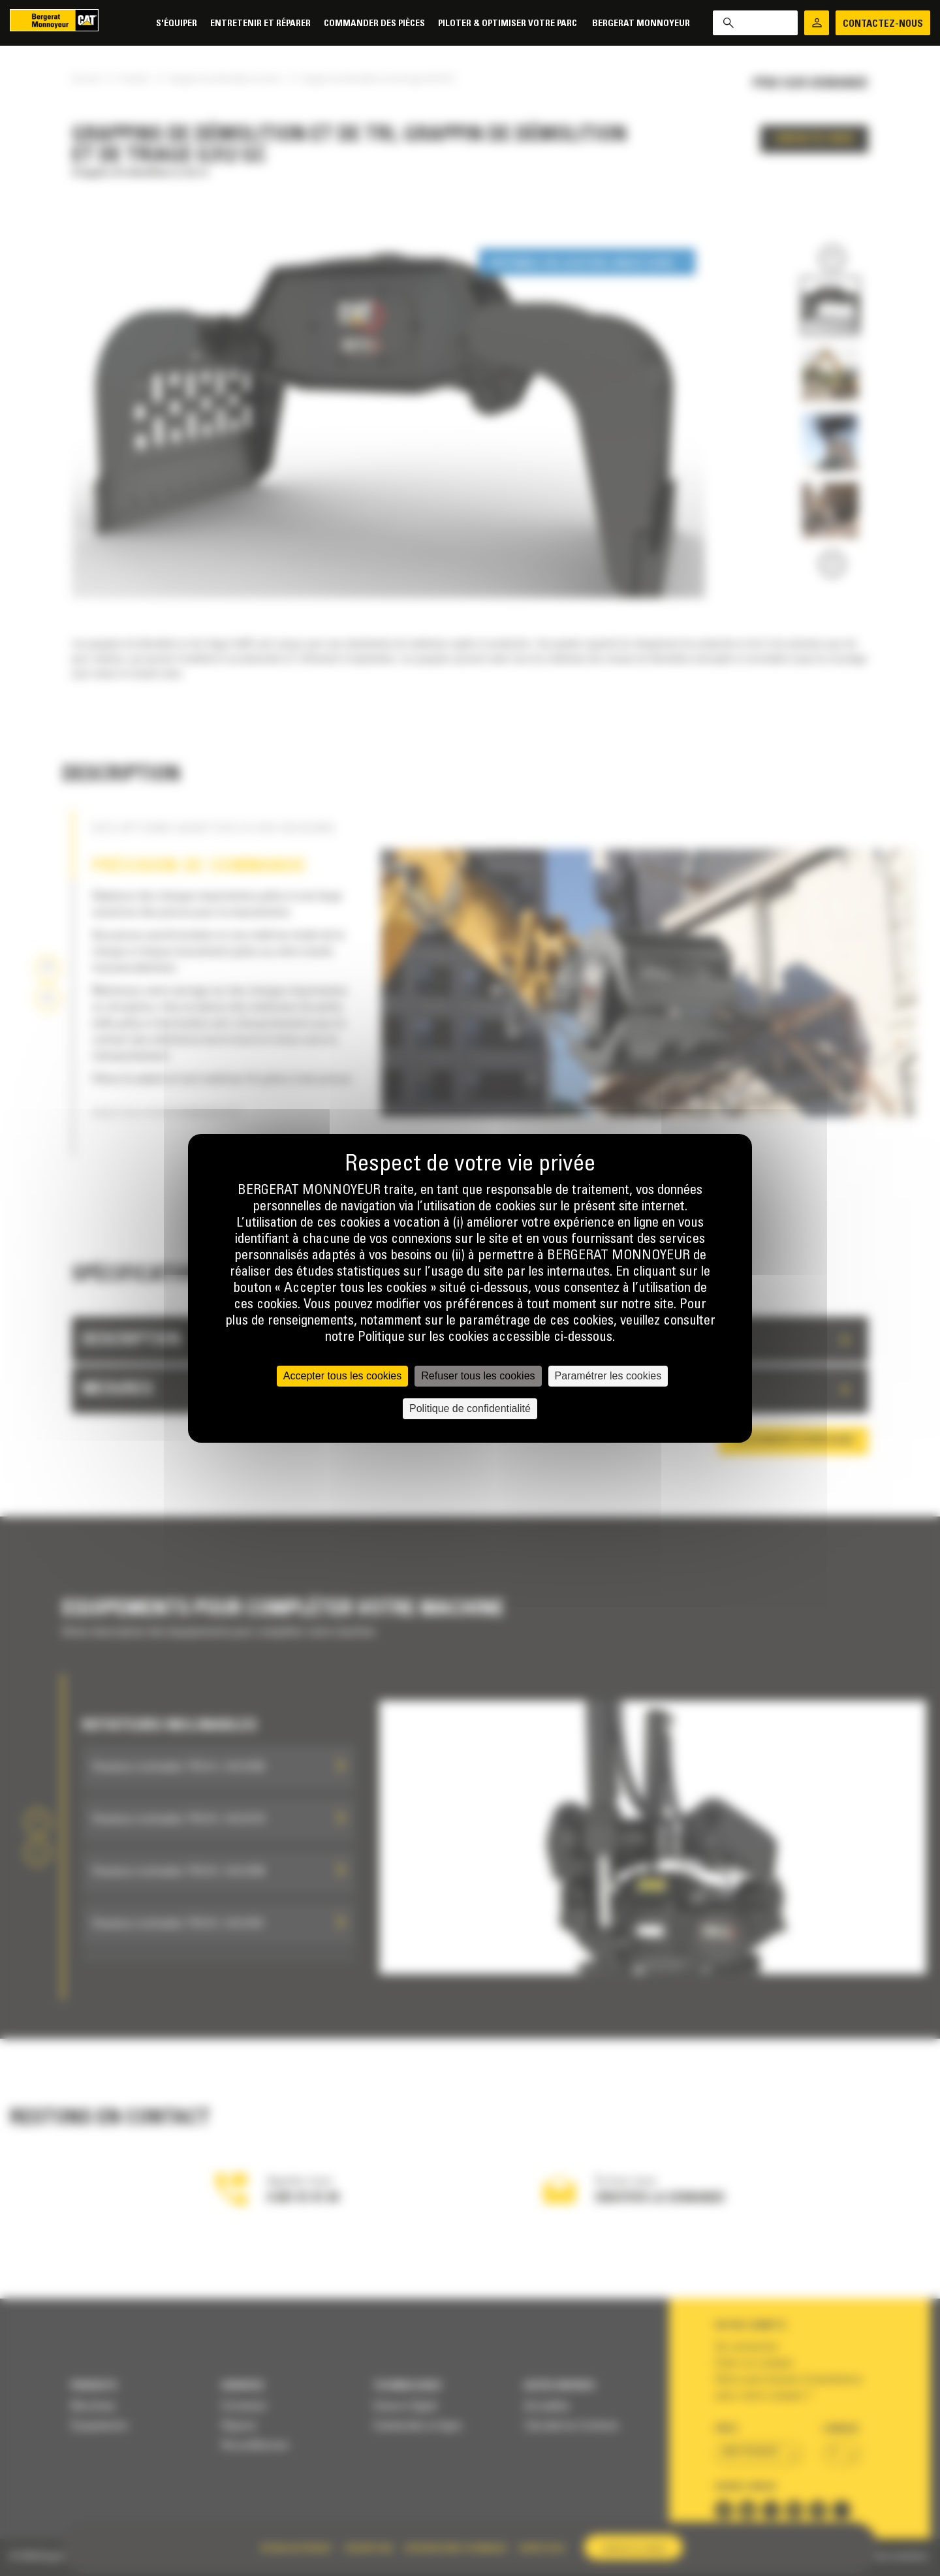 The height and width of the screenshot is (2576, 940). I want to click on Refuser tous les cookies [Cookies : Refuser tous les cookies], so click(478, 1375).